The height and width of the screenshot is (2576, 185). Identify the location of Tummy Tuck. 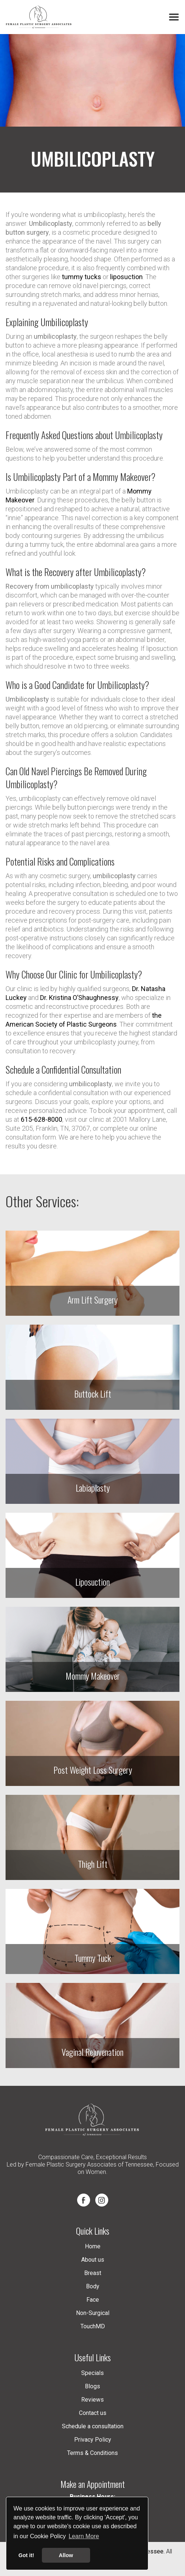
(93, 1957).